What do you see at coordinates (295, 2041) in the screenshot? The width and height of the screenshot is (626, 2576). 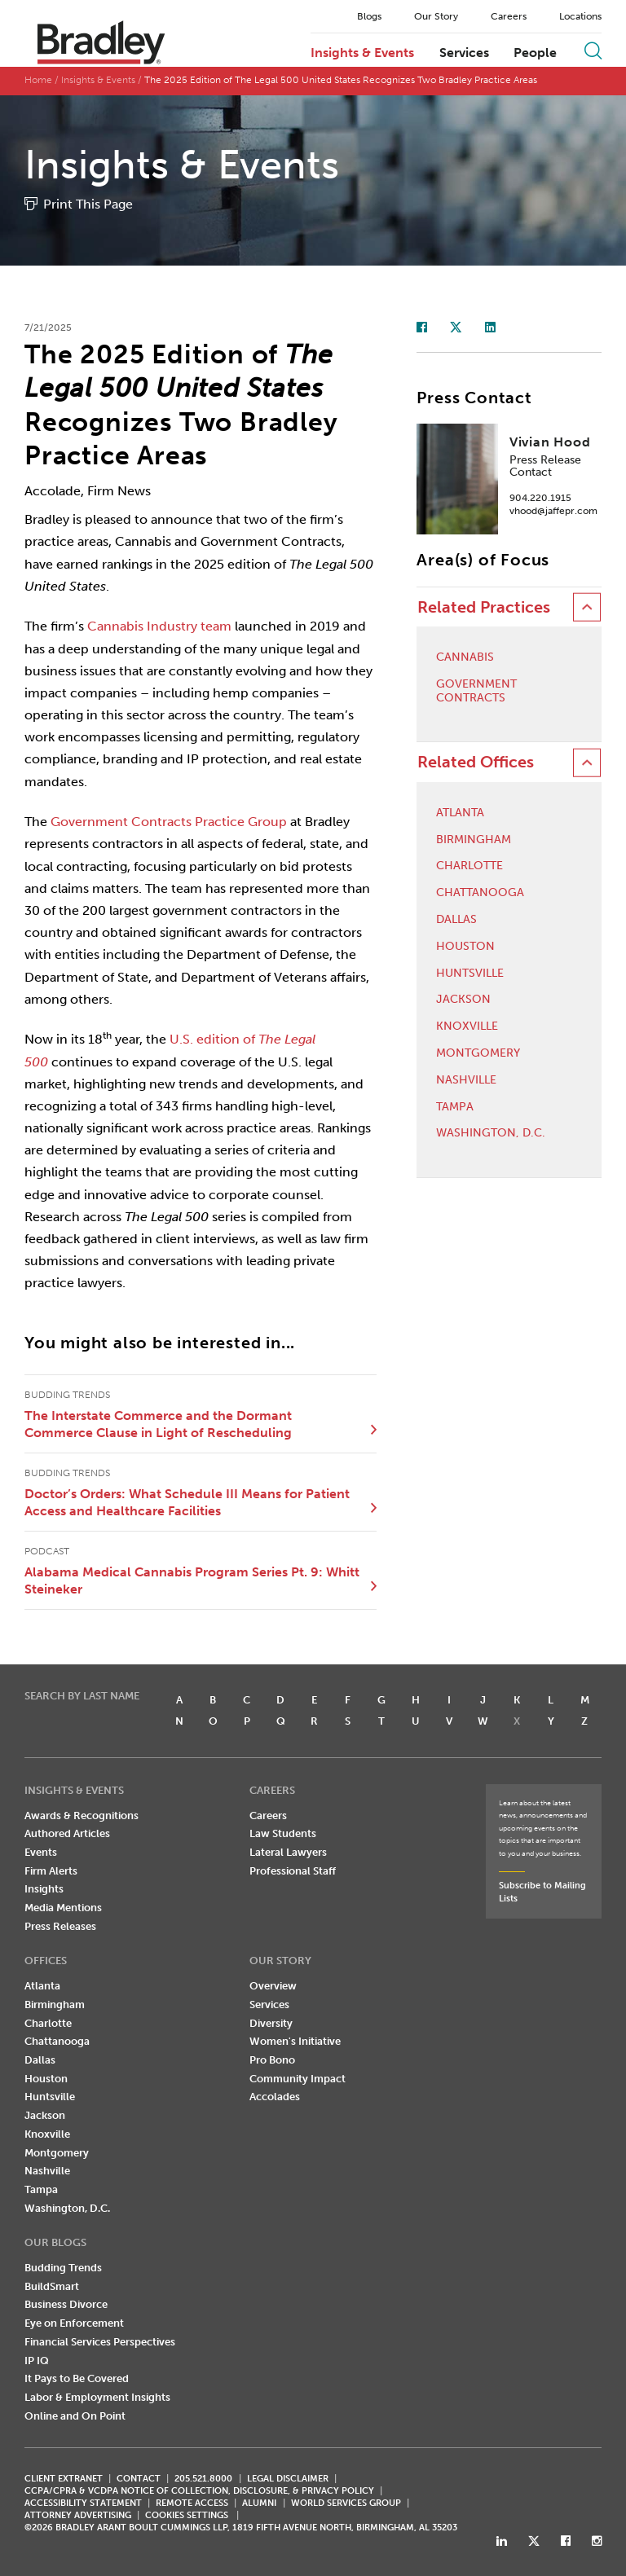 I see `Women's Initiative` at bounding box center [295, 2041].